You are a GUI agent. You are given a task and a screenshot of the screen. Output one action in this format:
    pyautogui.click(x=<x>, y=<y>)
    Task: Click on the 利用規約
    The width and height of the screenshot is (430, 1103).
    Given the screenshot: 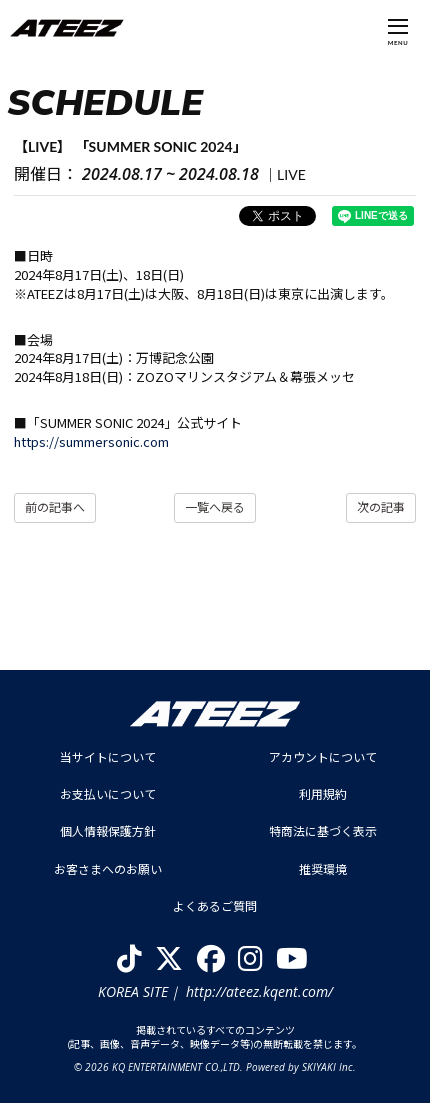 What is the action you would take?
    pyautogui.click(x=323, y=794)
    